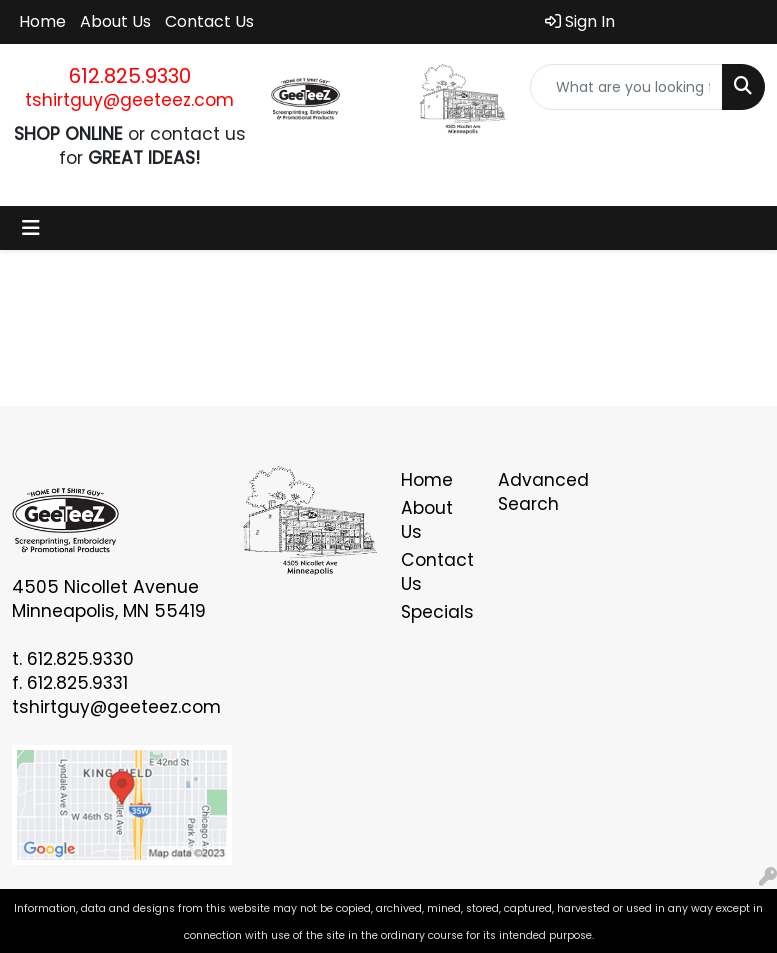 This screenshot has height=953, width=777. Describe the element at coordinates (42, 21) in the screenshot. I see `Home` at that location.